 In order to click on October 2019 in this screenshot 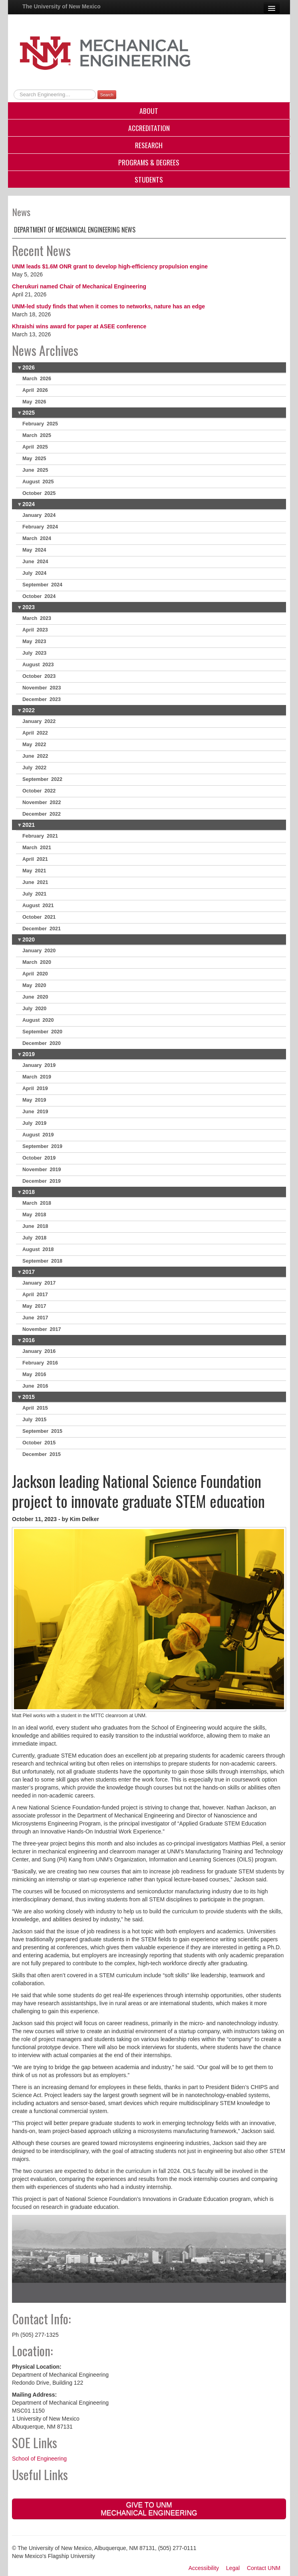, I will do `click(39, 1158)`.